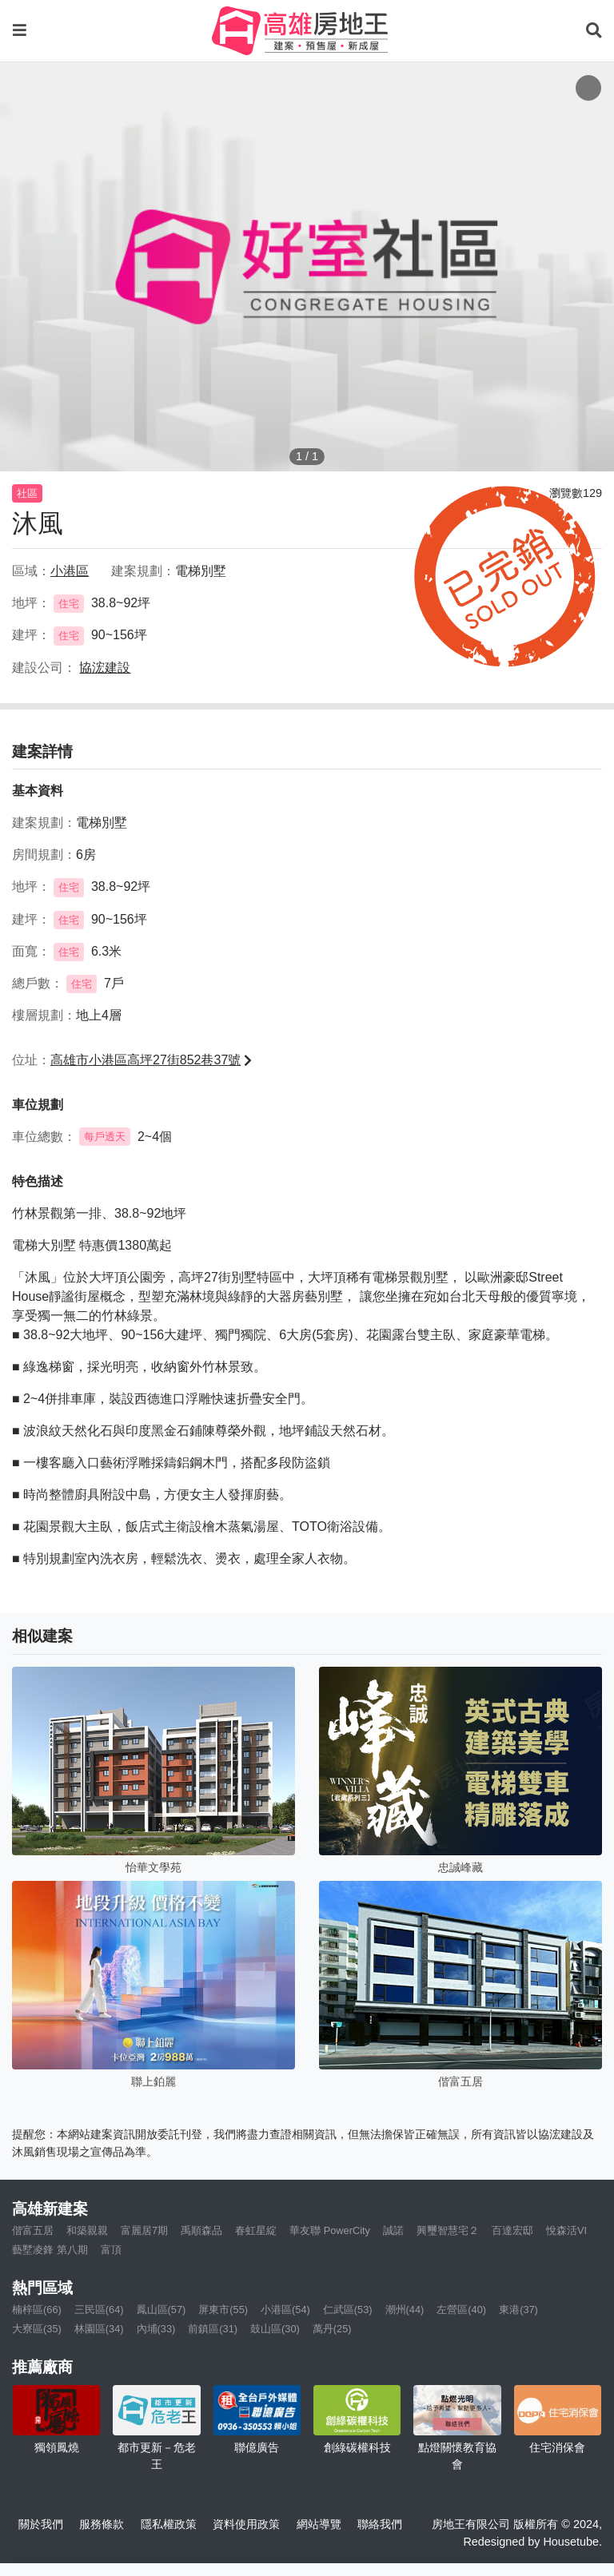 The image size is (614, 2576). I want to click on 隱私權政策, so click(169, 2524).